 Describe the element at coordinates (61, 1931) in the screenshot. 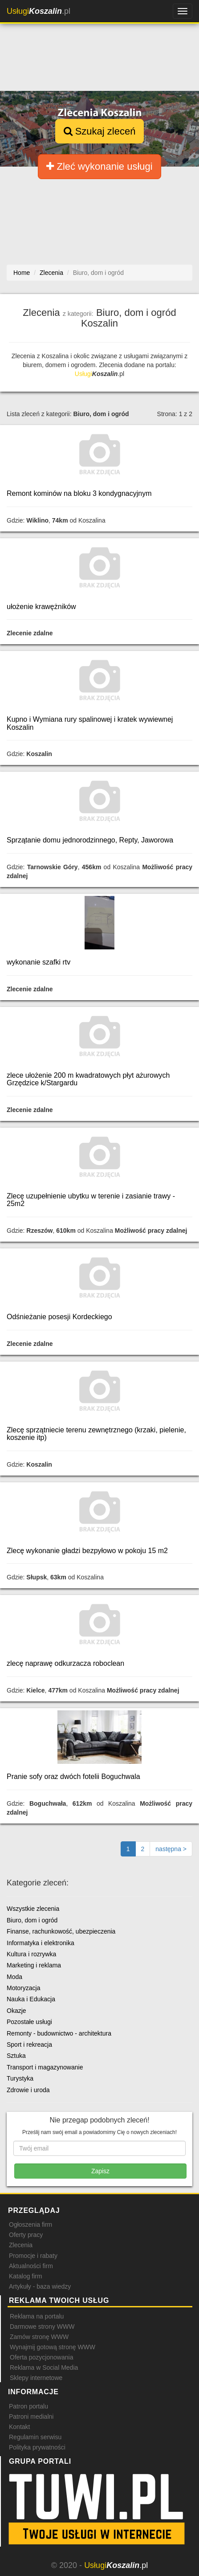

I see `Finanse, rachunkowość, ubezpieczenia` at that location.